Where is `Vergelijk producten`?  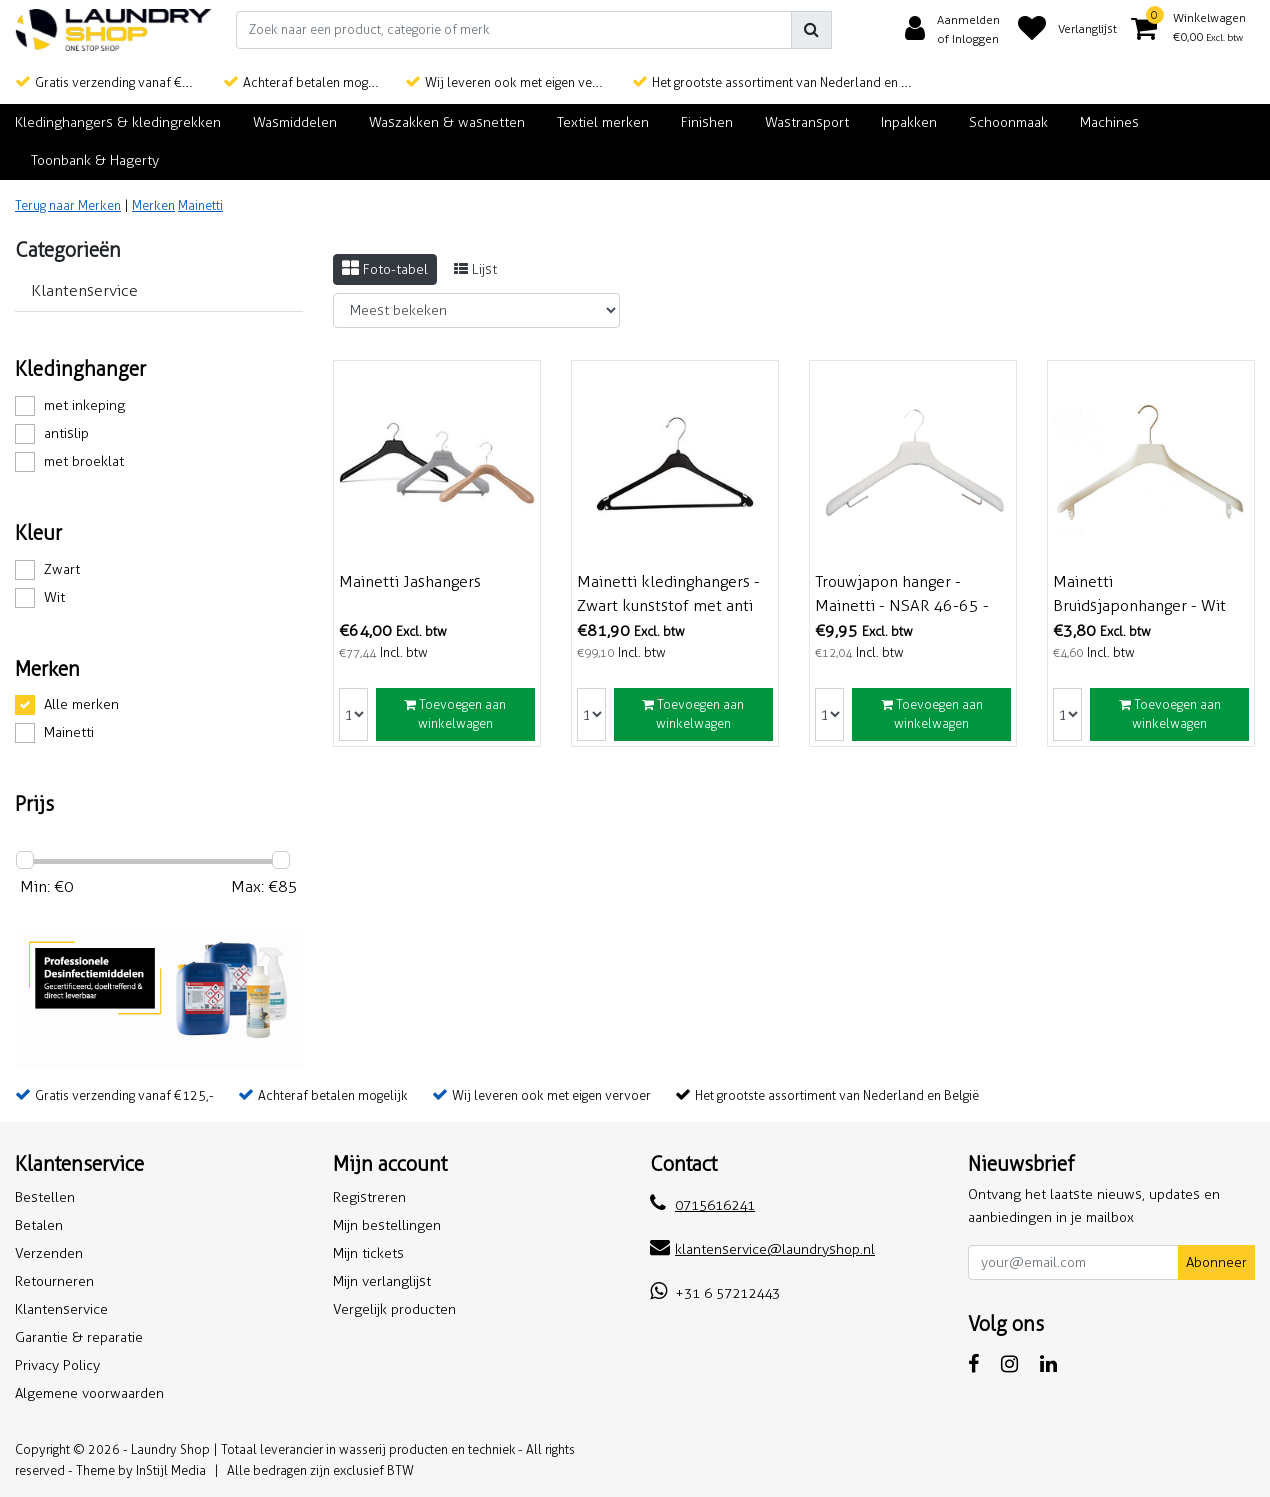 Vergelijk producten is located at coordinates (394, 1309).